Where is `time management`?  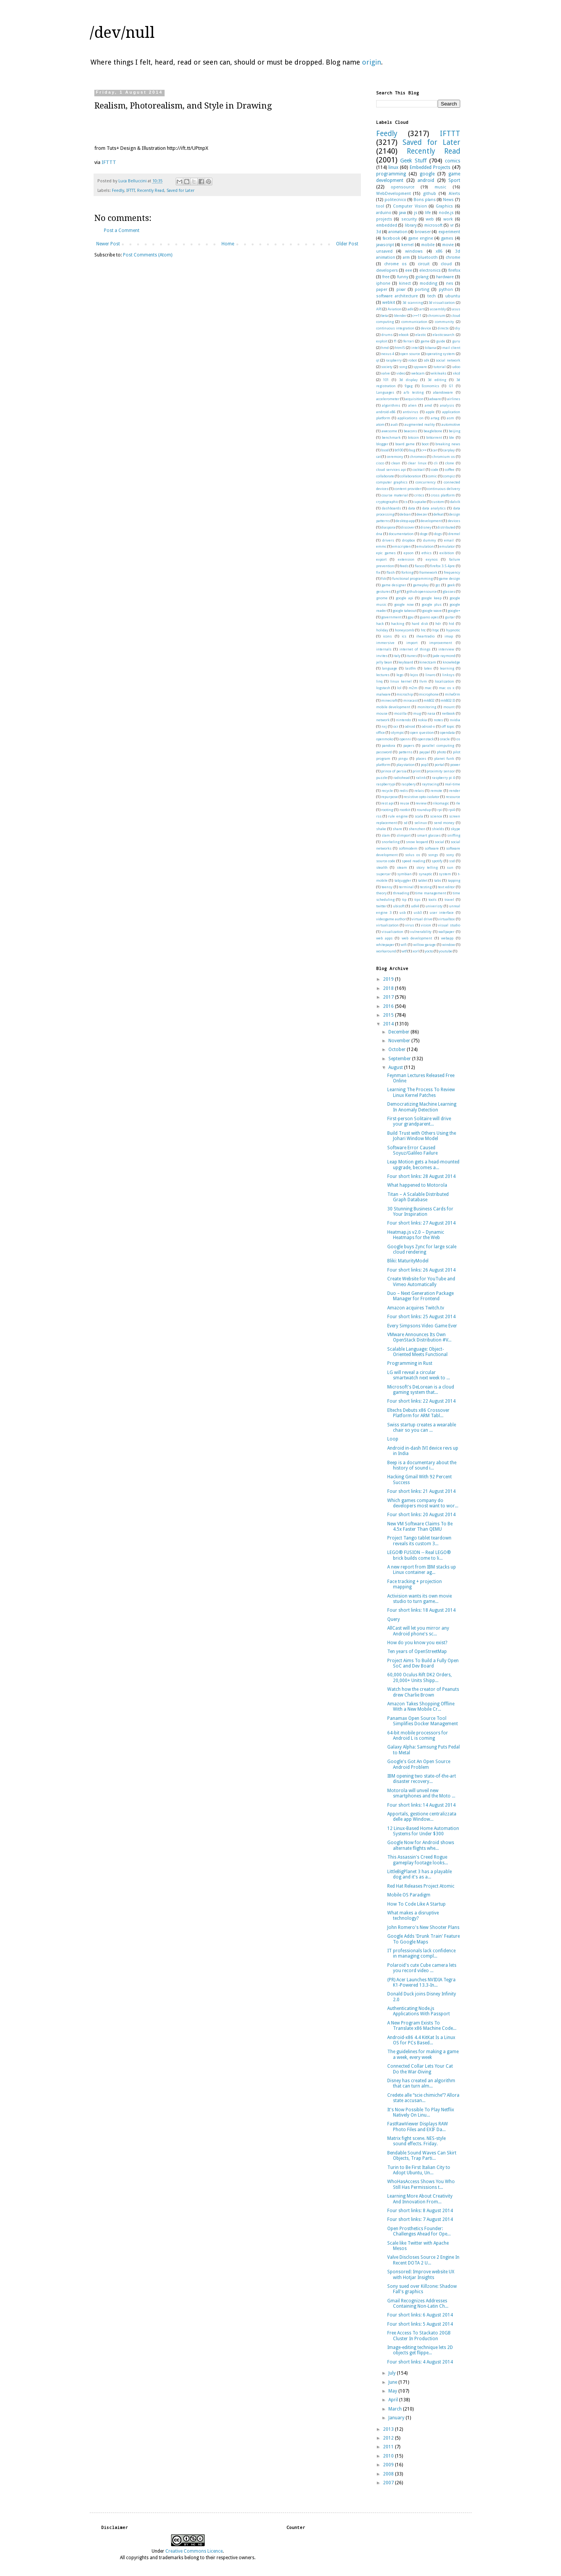 time management is located at coordinates (430, 893).